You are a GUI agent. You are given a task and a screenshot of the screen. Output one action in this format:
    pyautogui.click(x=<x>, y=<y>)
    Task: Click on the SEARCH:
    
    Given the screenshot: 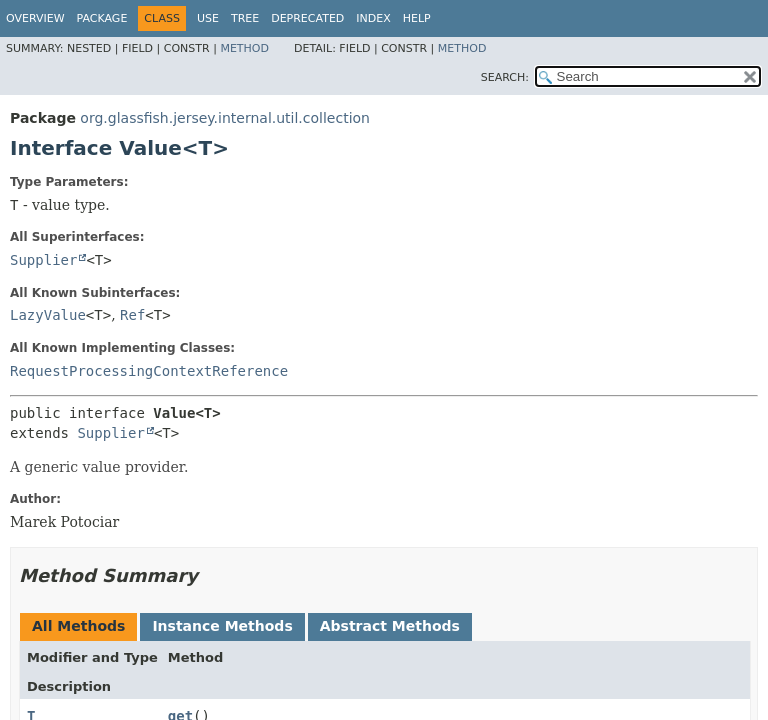 What is the action you would take?
    pyautogui.click(x=505, y=77)
    